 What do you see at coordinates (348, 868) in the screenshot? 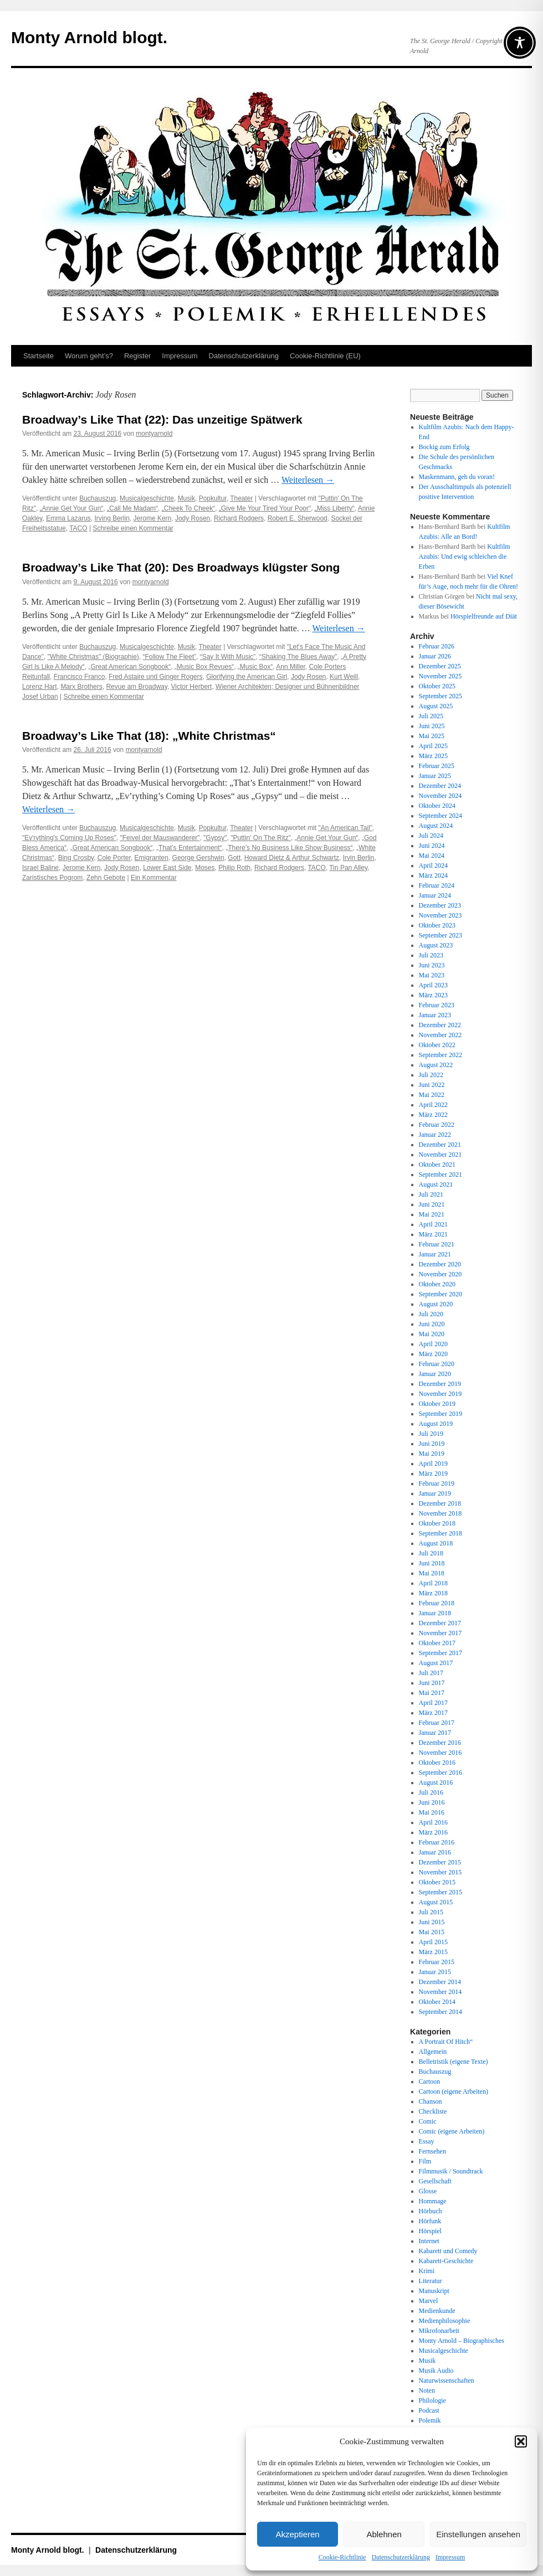
I see `Tin Pan Alley` at bounding box center [348, 868].